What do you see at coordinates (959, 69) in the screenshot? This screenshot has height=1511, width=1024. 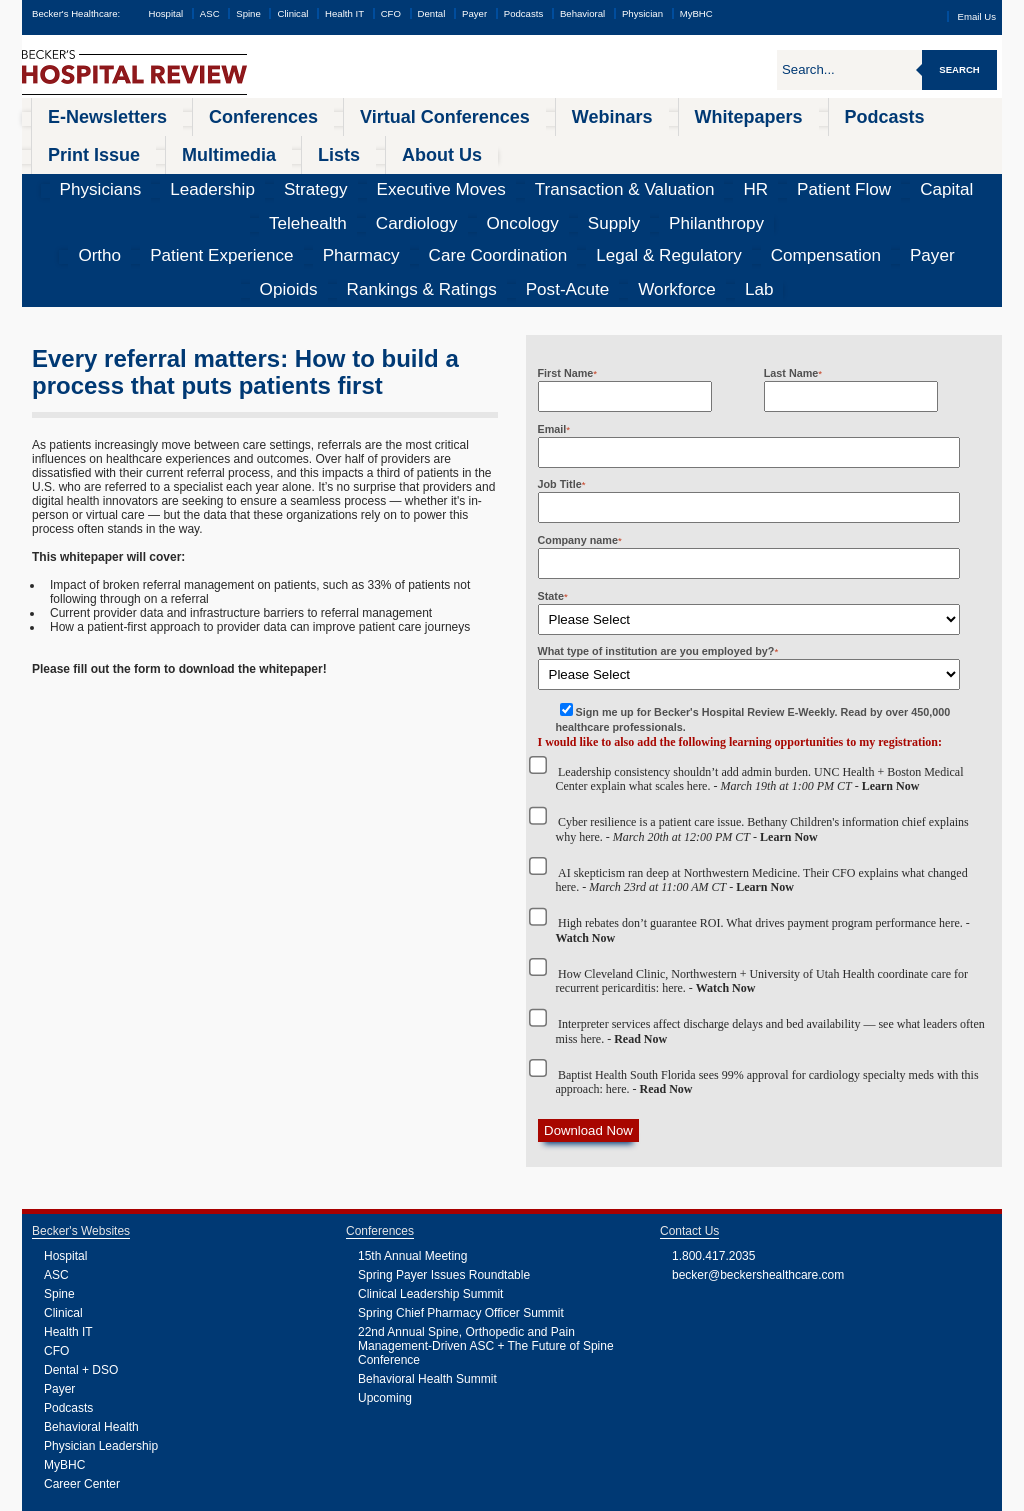 I see `Search` at bounding box center [959, 69].